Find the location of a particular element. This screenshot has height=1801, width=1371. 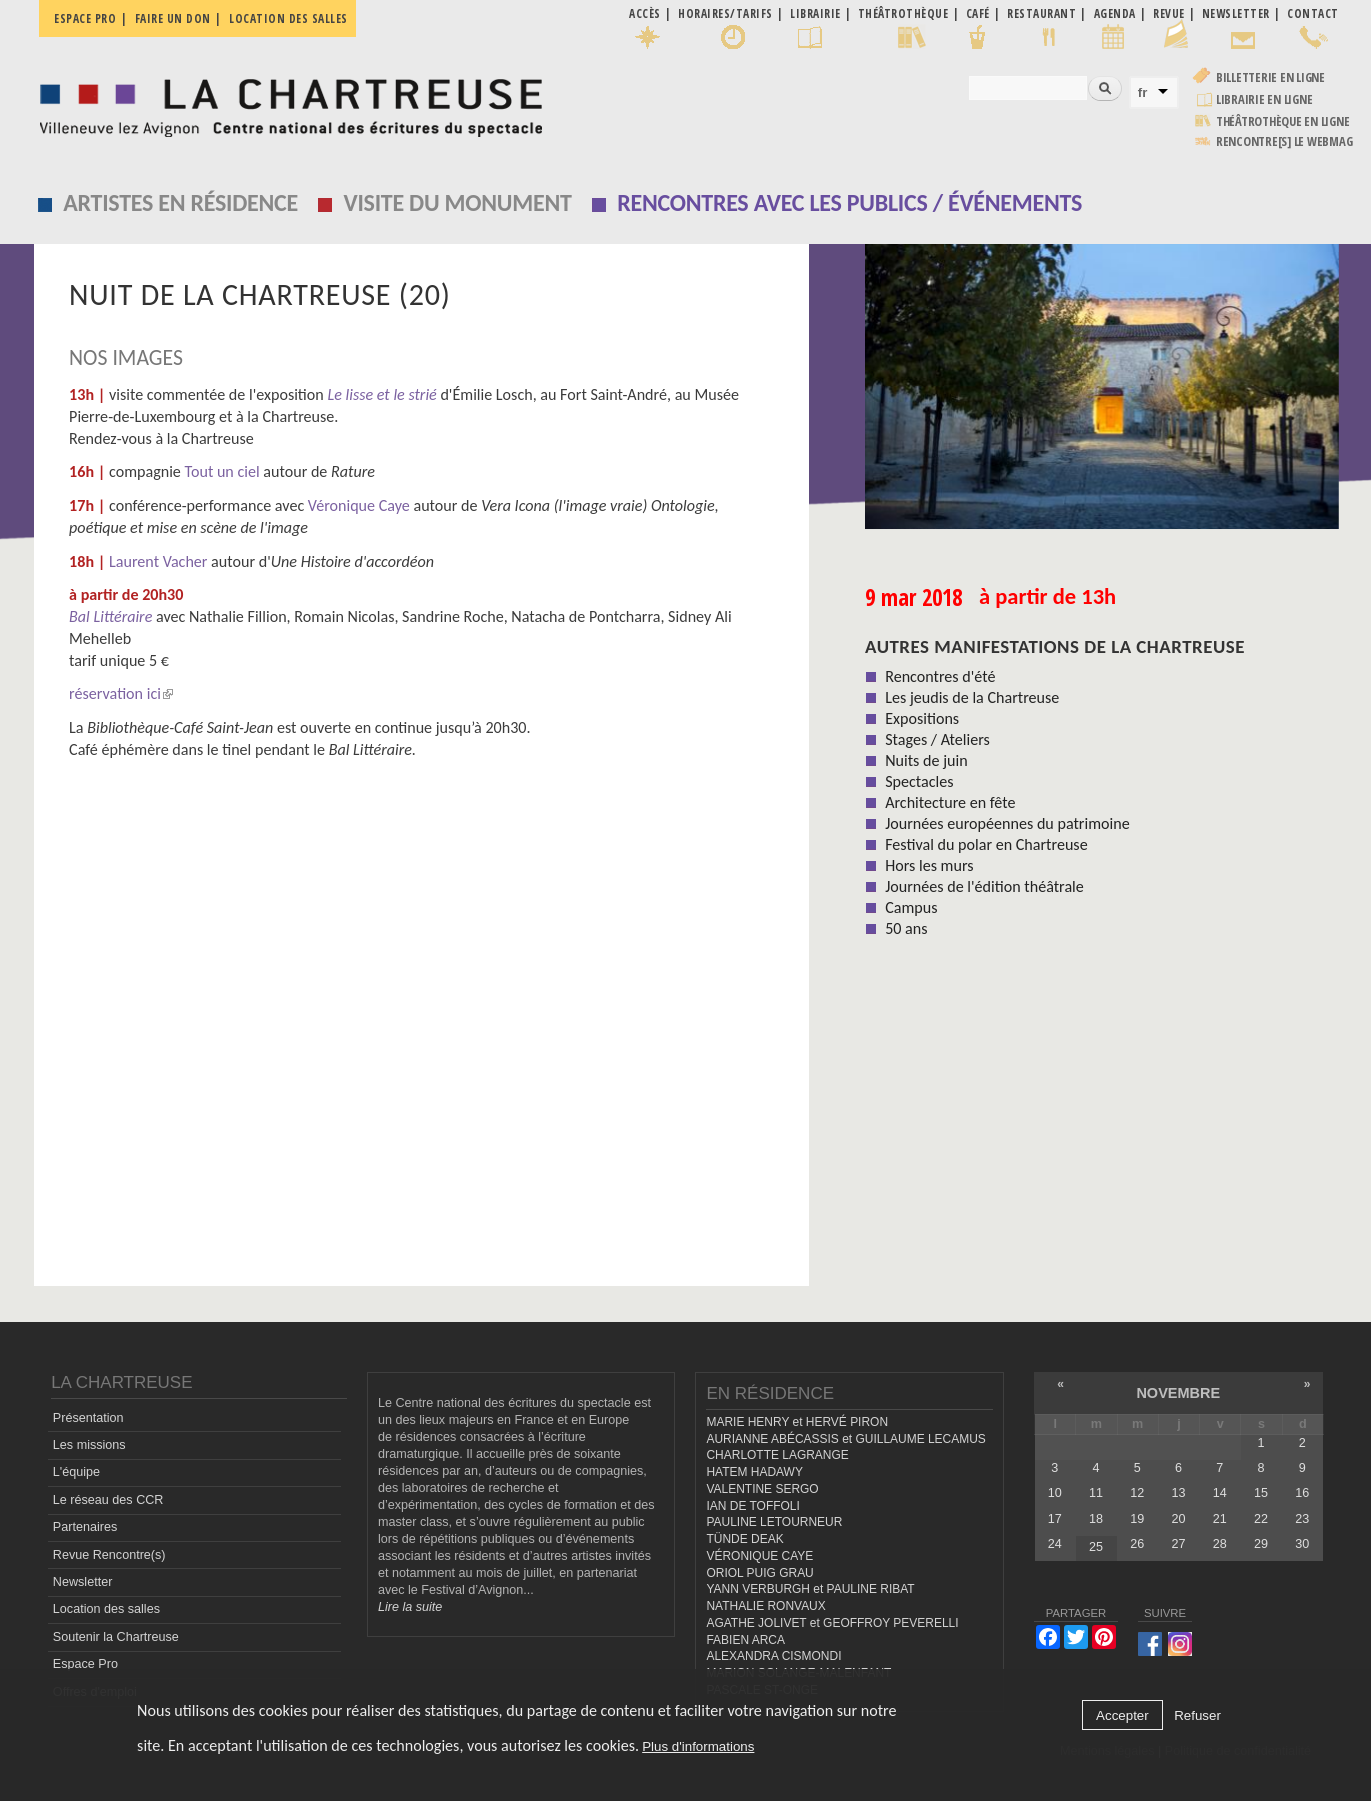

TÜNDE DEAK is located at coordinates (744, 1539).